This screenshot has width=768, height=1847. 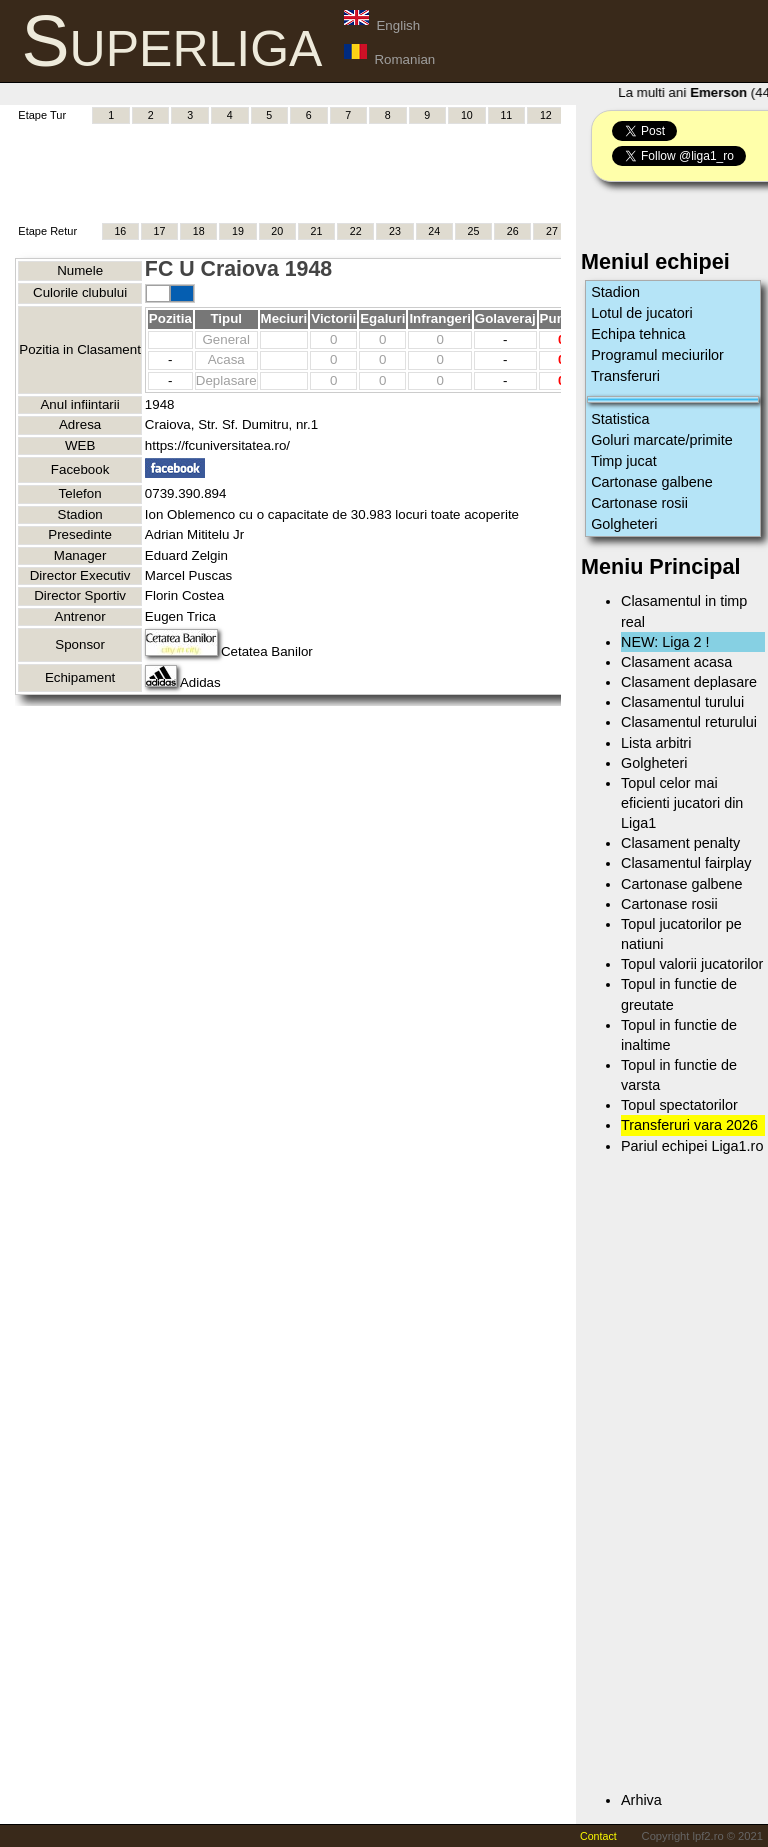 I want to click on [Advertisement], so click(x=379, y=171).